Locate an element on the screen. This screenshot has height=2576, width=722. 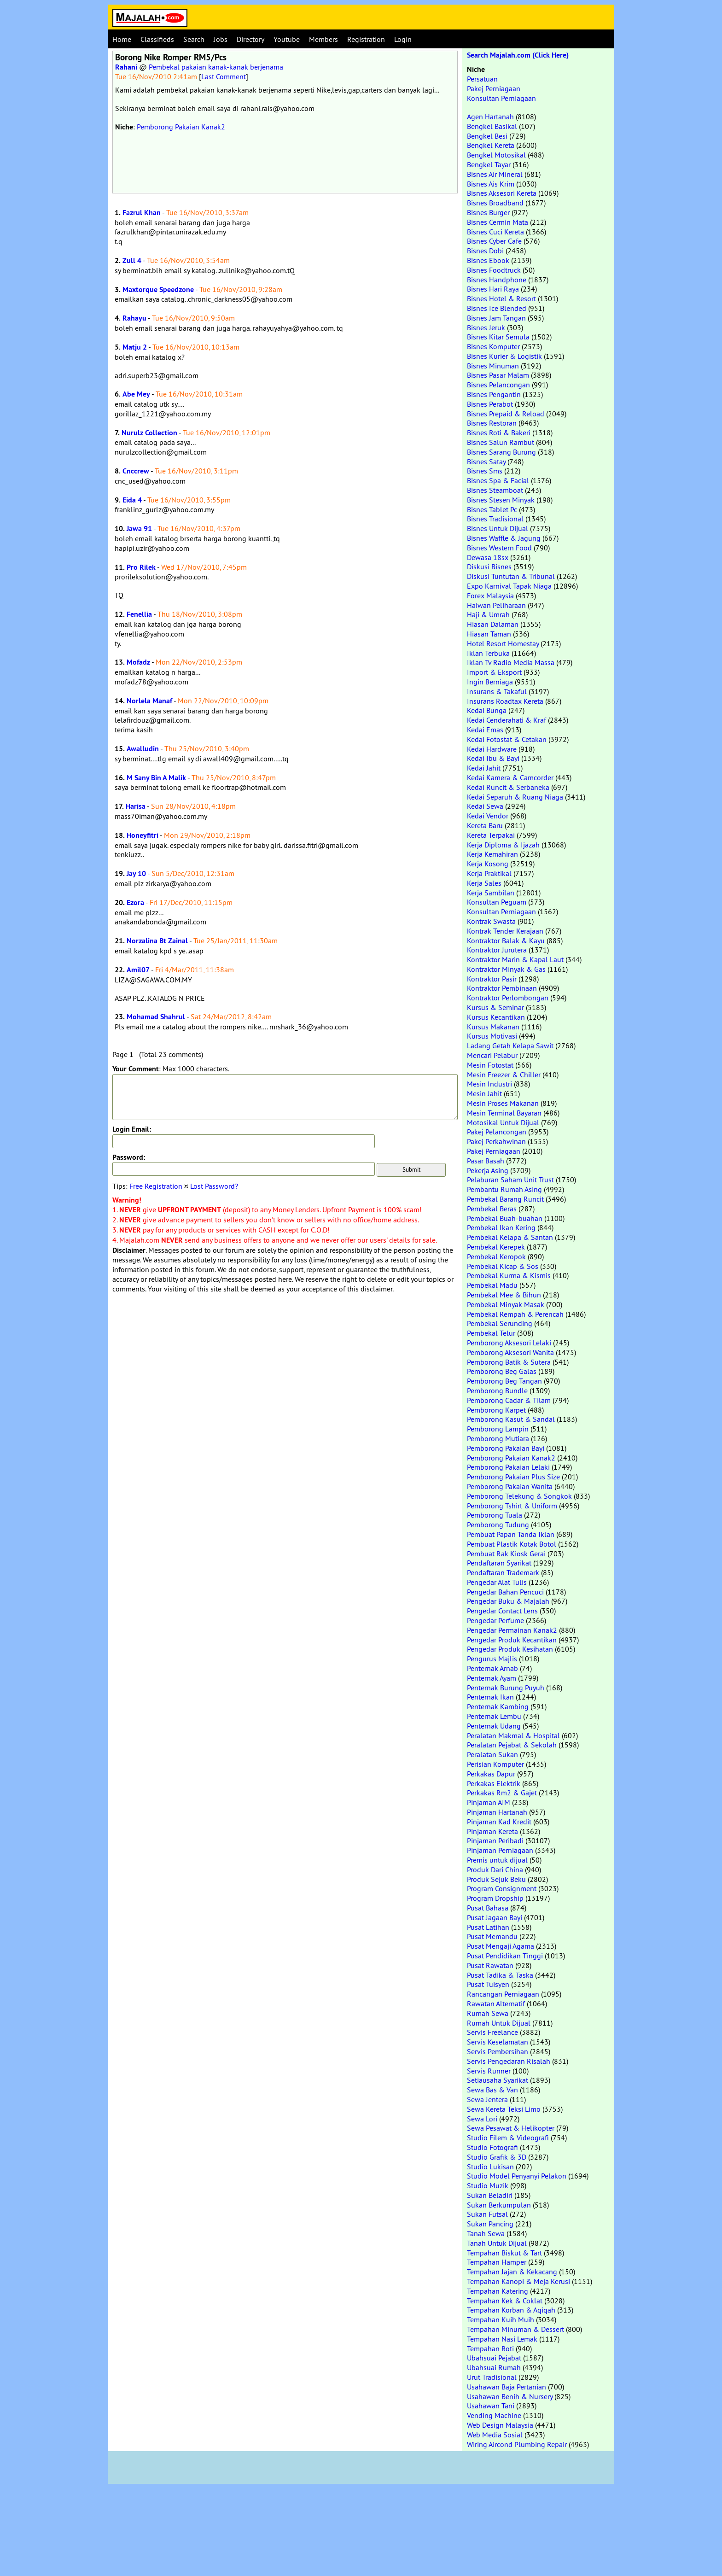
Rancangan Perniagaan is located at coordinates (503, 1993).